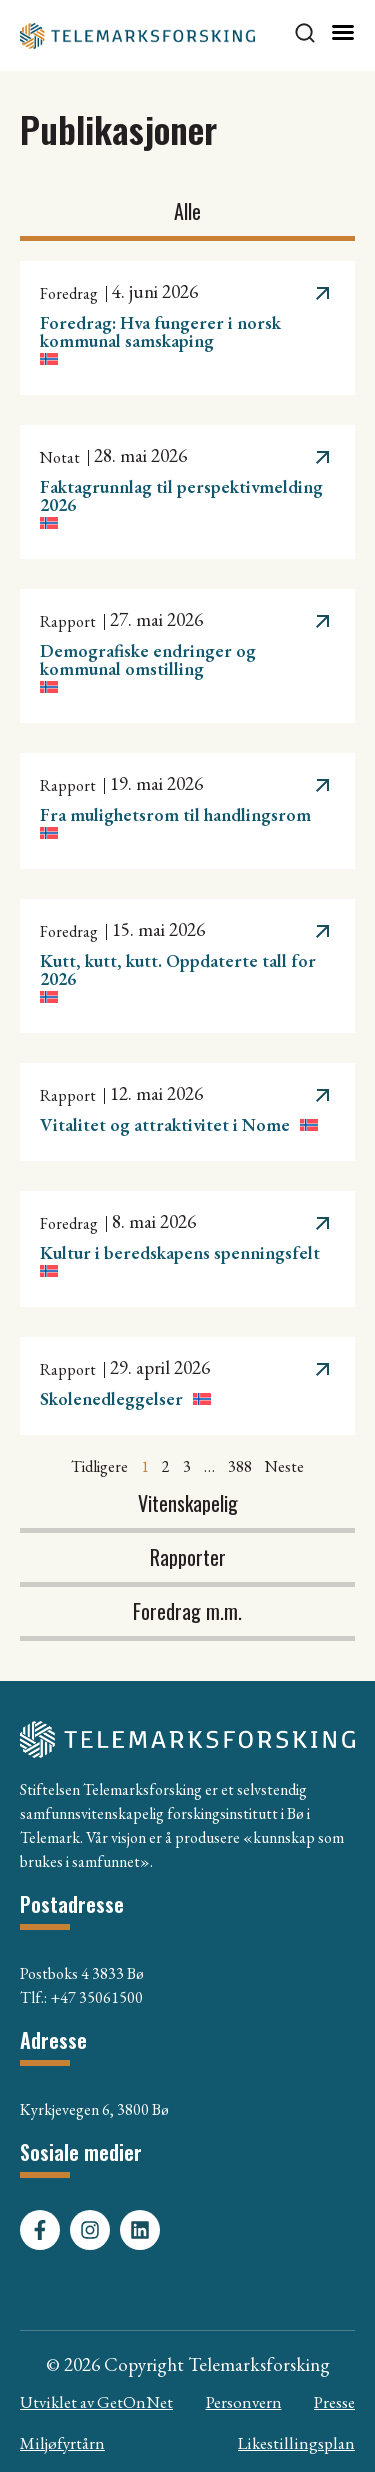 The image size is (375, 2472). I want to click on Neste, so click(284, 1466).